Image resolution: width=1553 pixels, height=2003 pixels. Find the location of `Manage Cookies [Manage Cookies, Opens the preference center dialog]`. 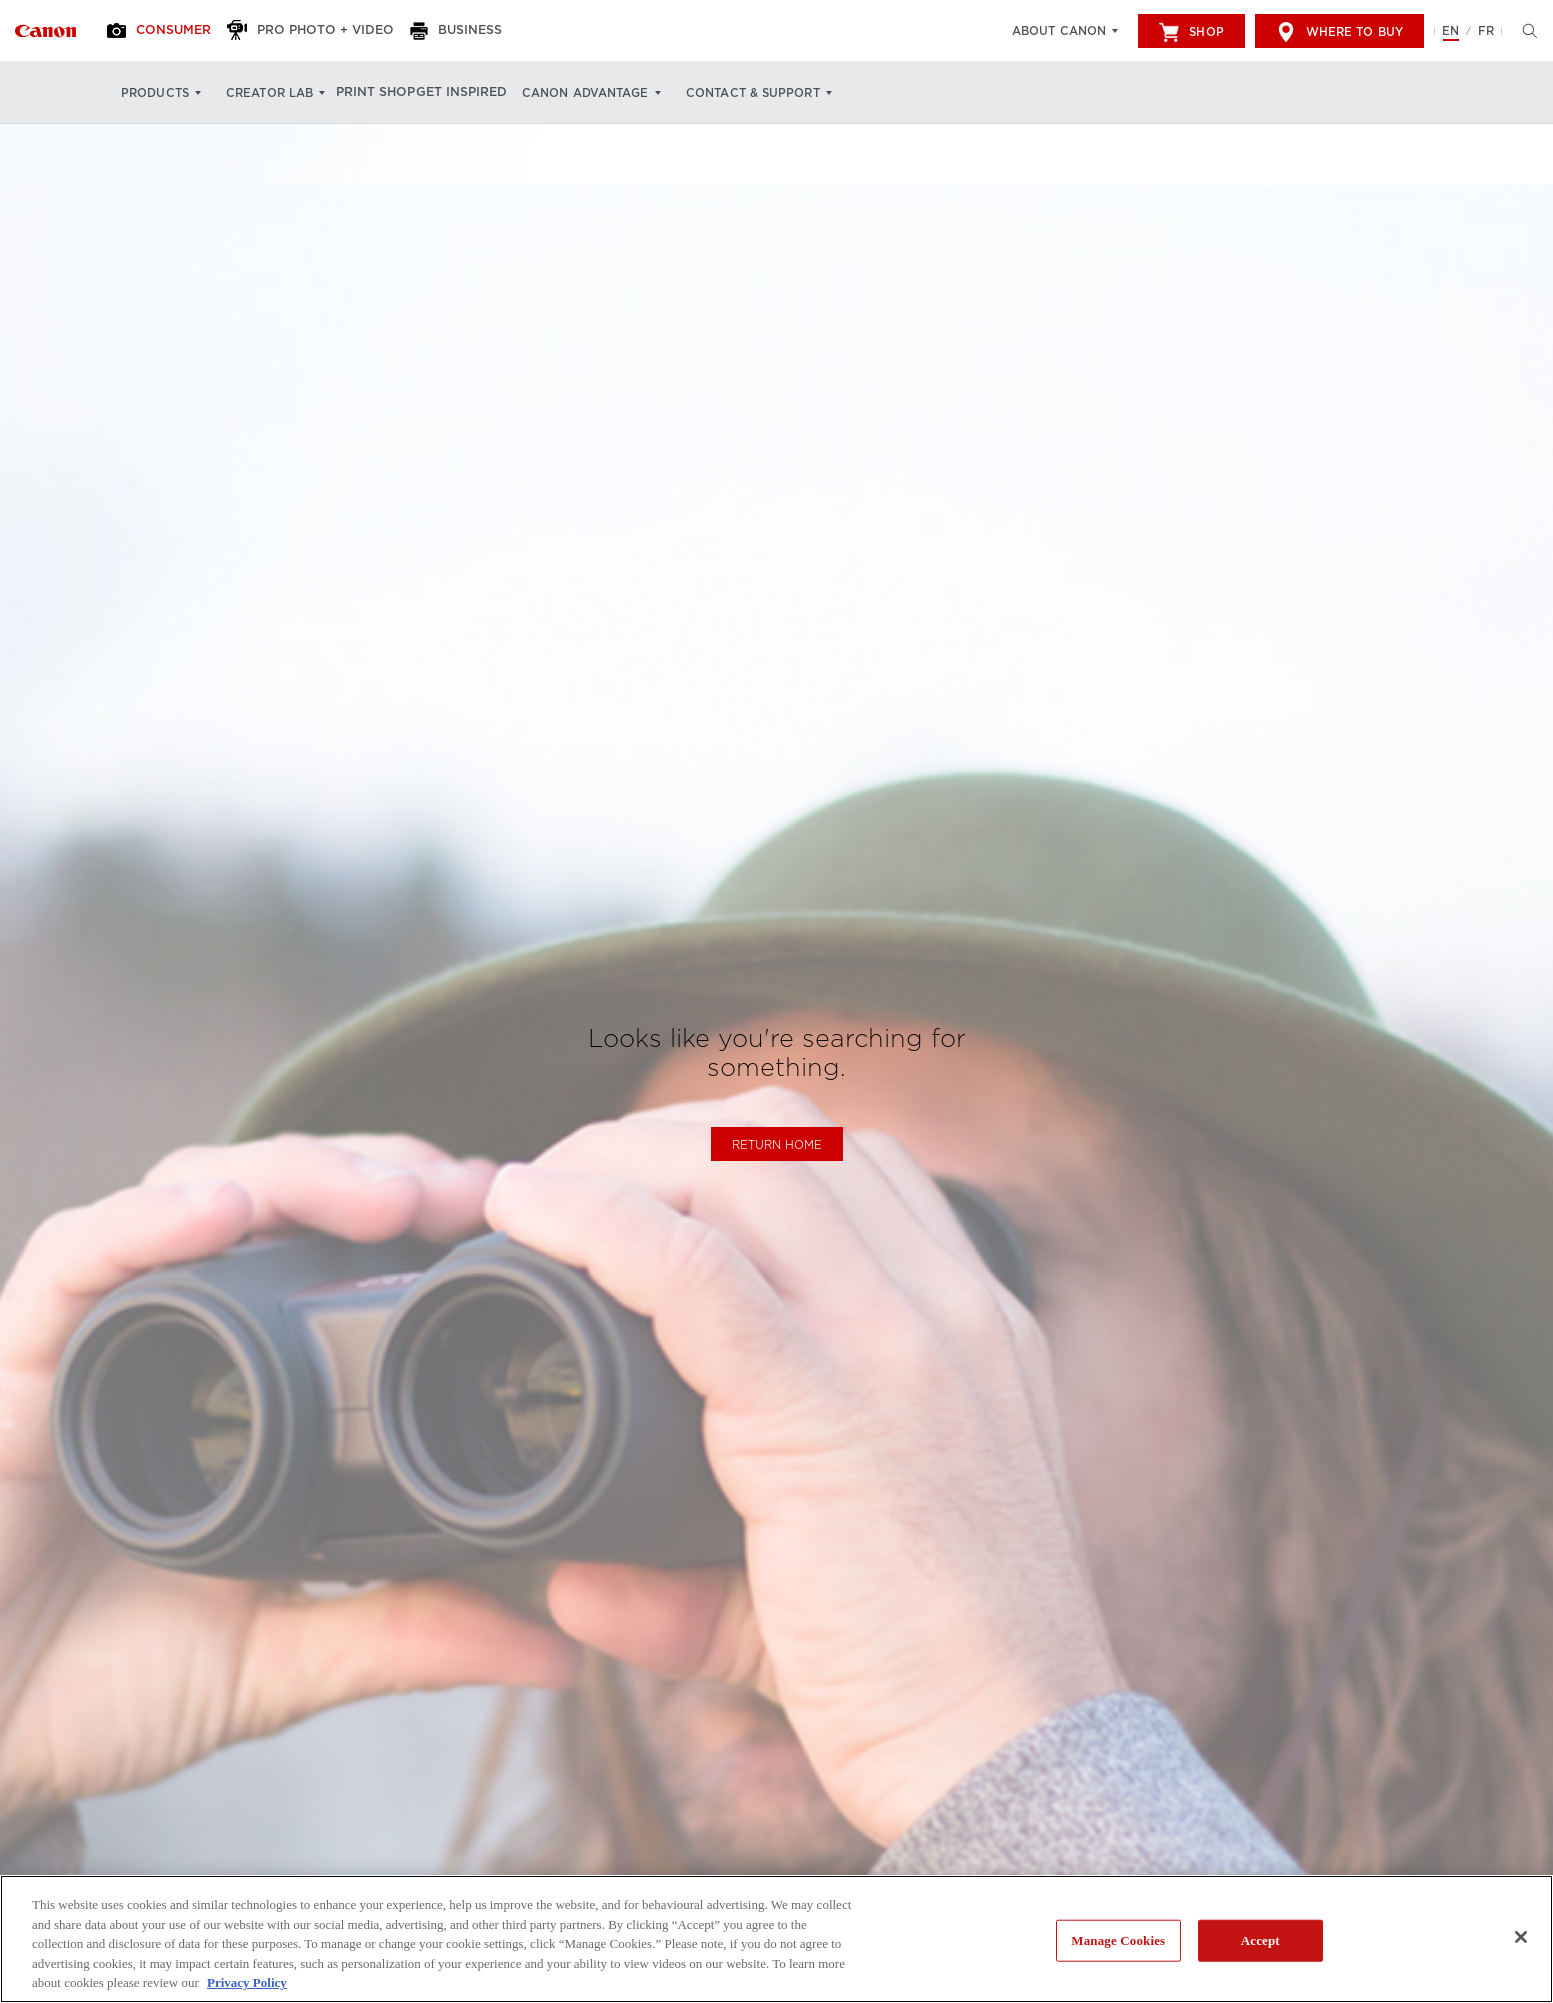

Manage Cookies [Manage Cookies, Opens the preference center dialog] is located at coordinates (1118, 1940).